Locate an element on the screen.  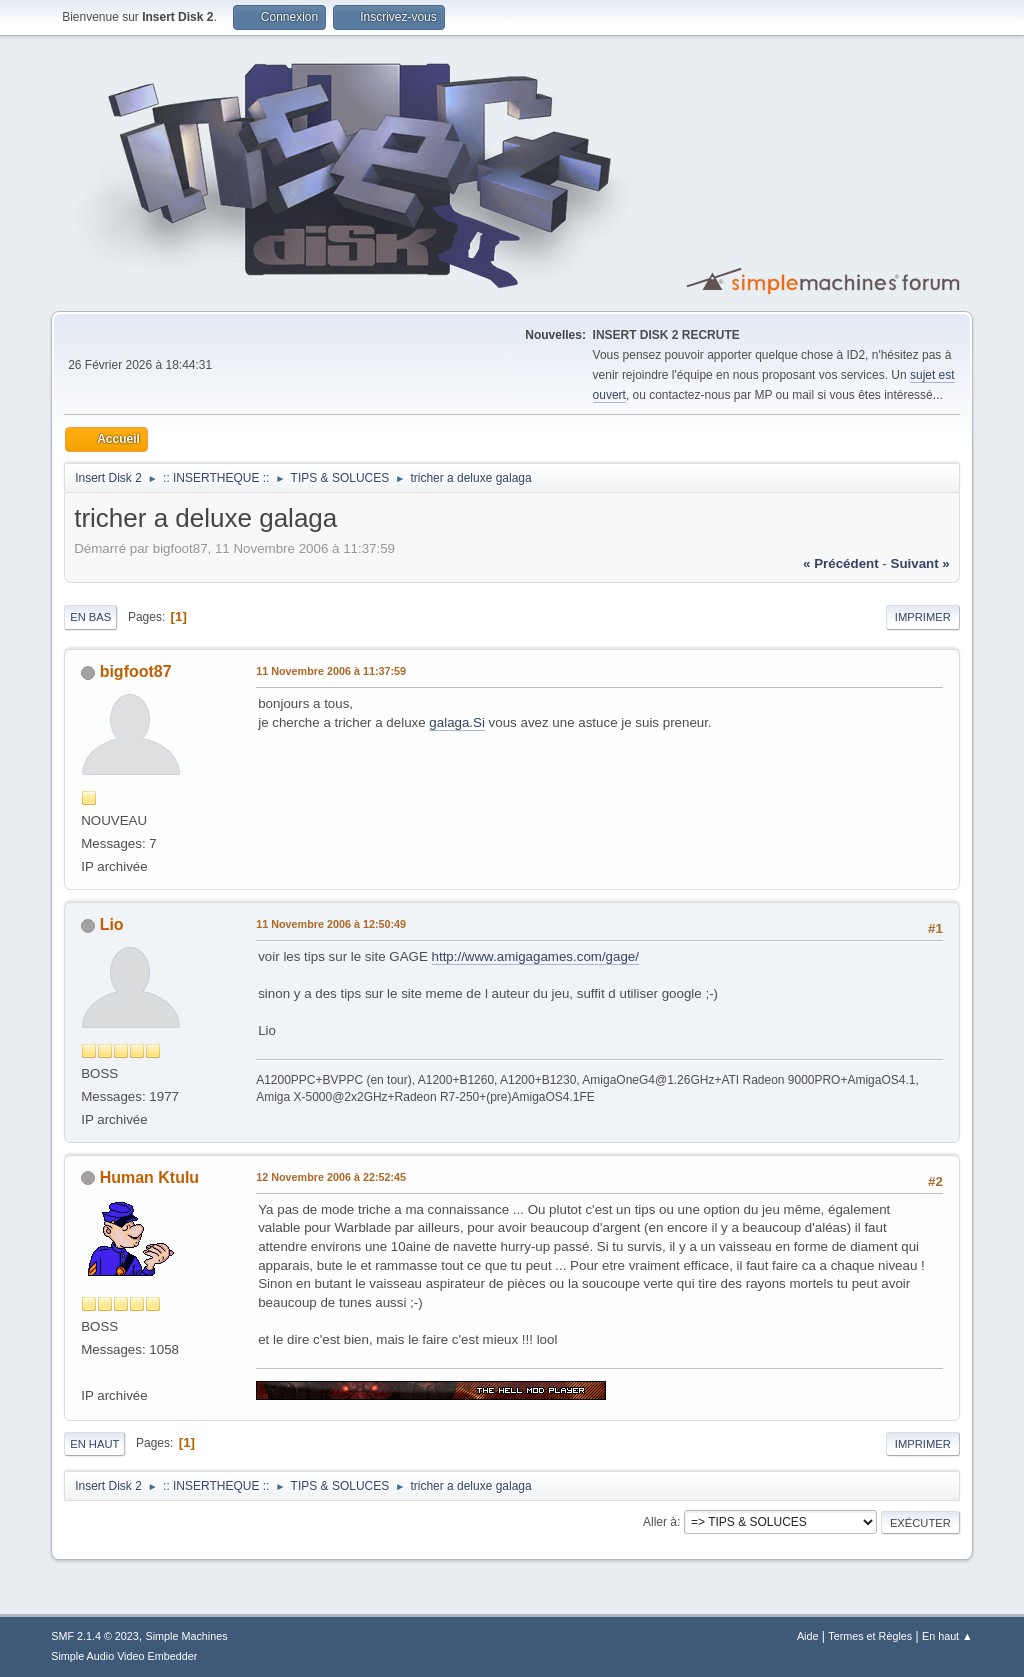
Aide is located at coordinates (808, 1636).